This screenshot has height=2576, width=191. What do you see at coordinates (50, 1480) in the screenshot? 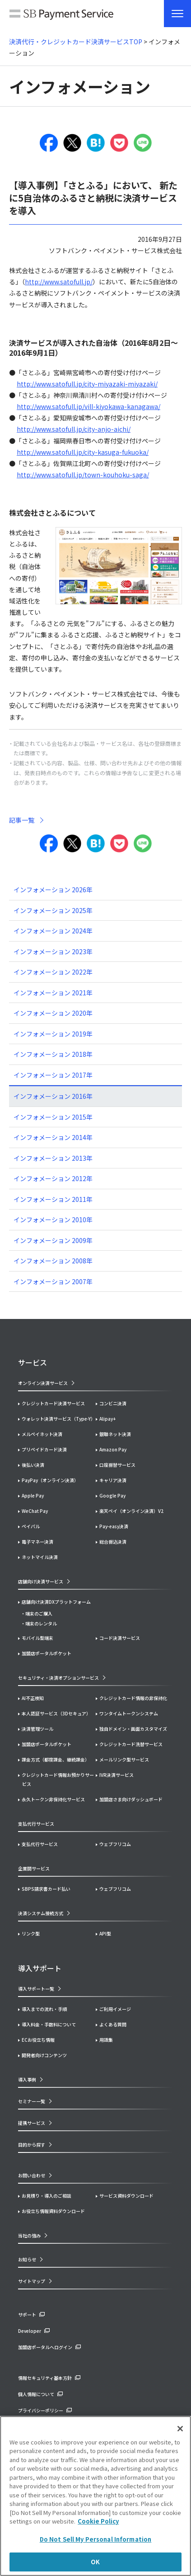
I see `PayPay（オンライン決済）` at bounding box center [50, 1480].